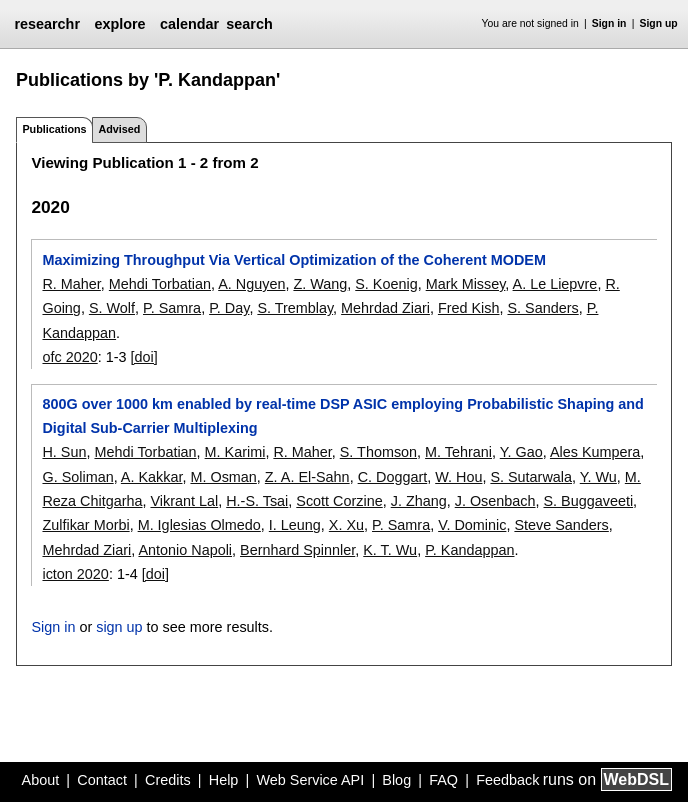 Image resolution: width=688 pixels, height=802 pixels. I want to click on M. Tehrani, so click(458, 452).